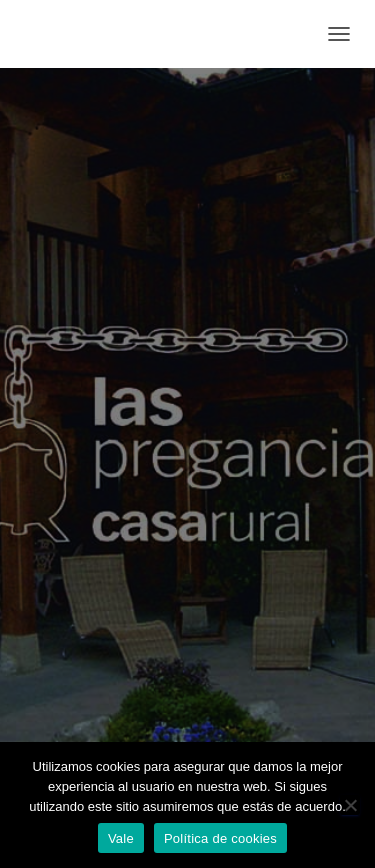  What do you see at coordinates (350, 805) in the screenshot?
I see `[No]` at bounding box center [350, 805].